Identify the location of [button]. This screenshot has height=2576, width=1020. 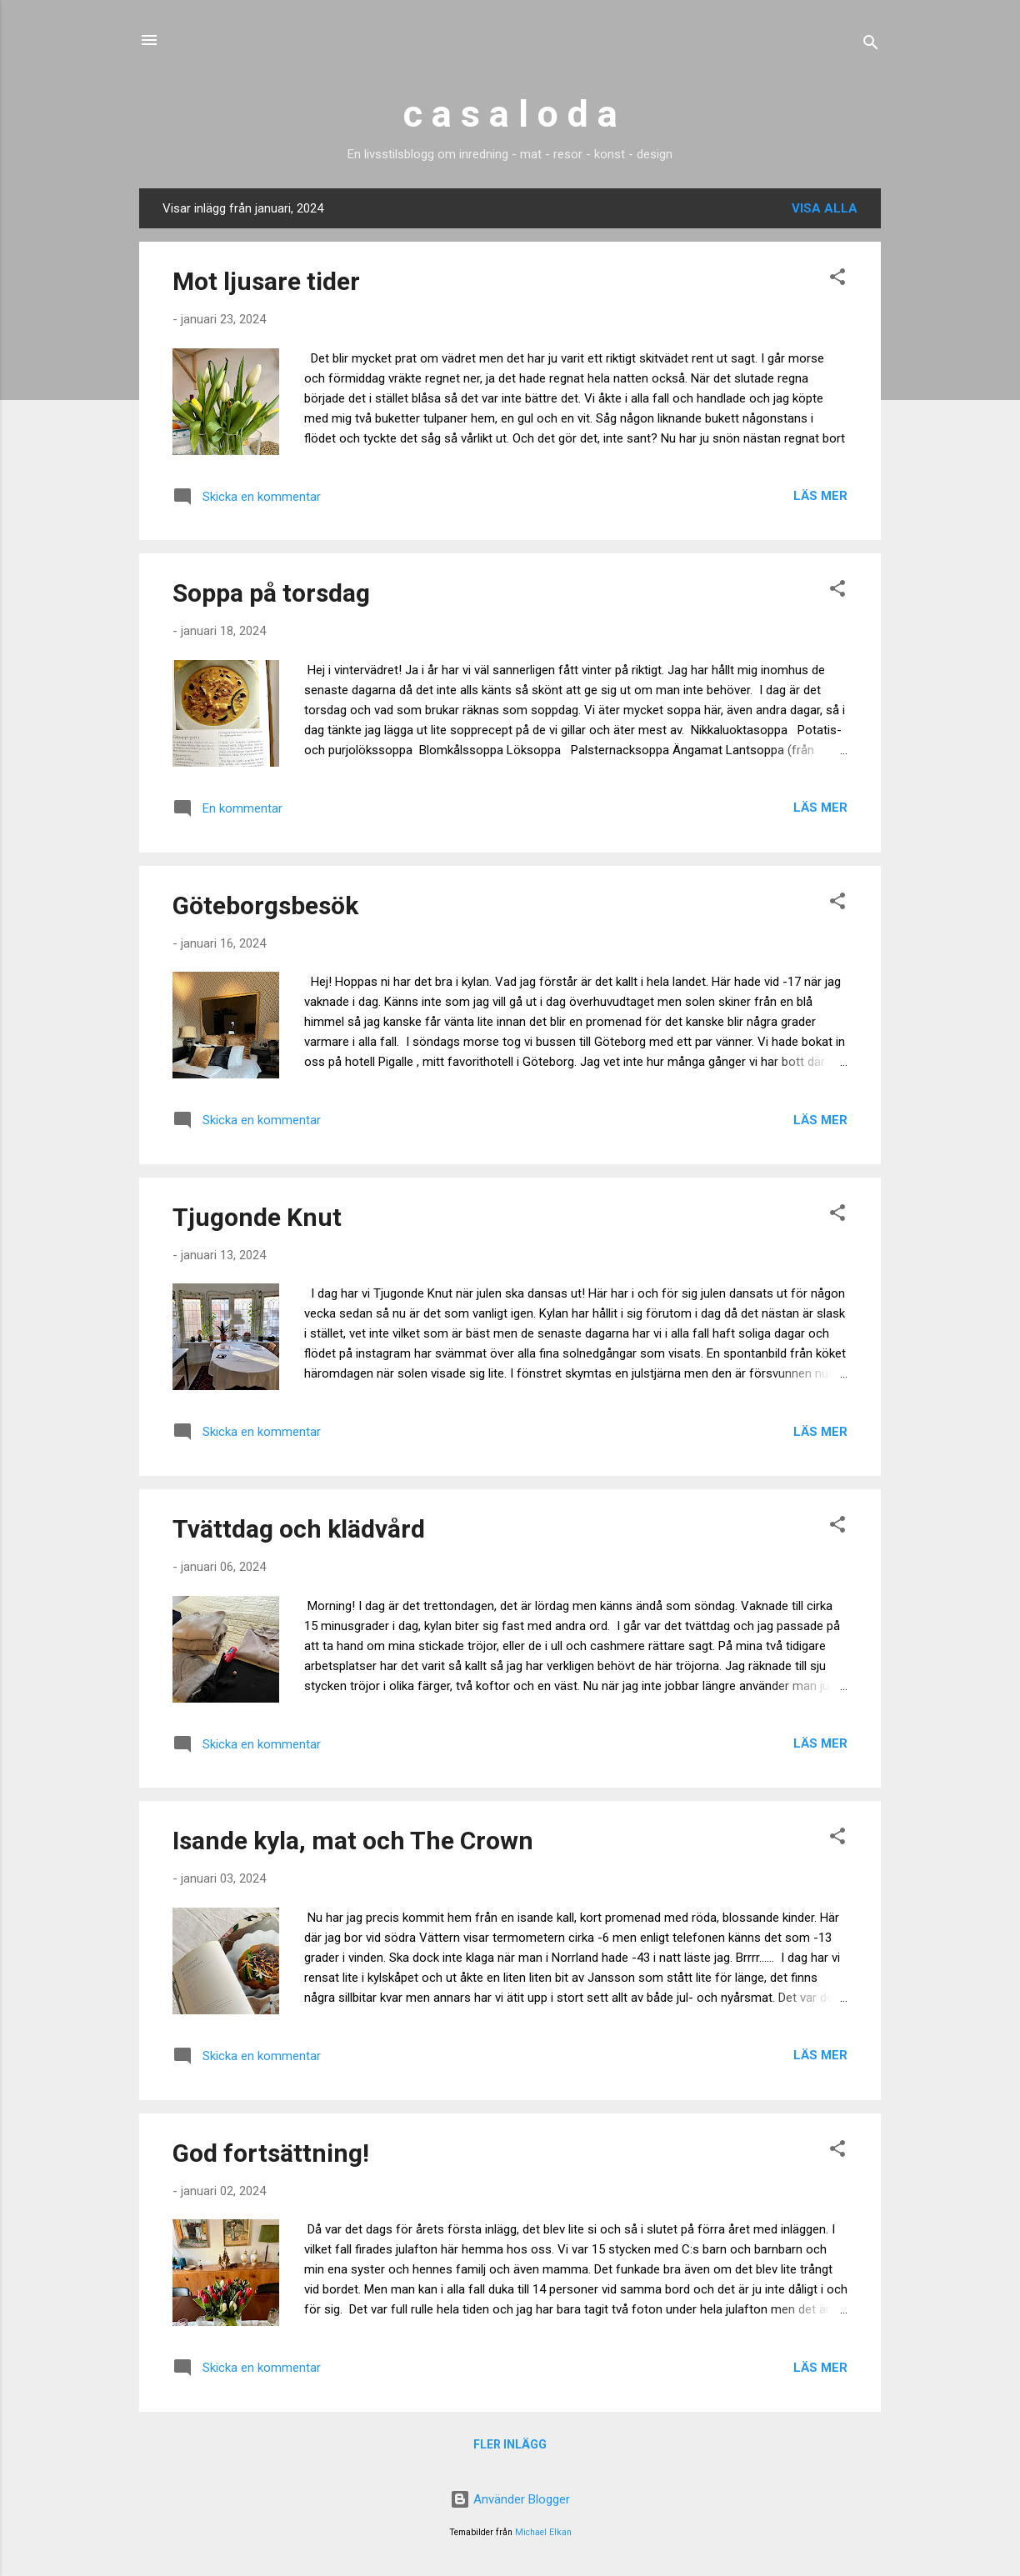
(838, 280).